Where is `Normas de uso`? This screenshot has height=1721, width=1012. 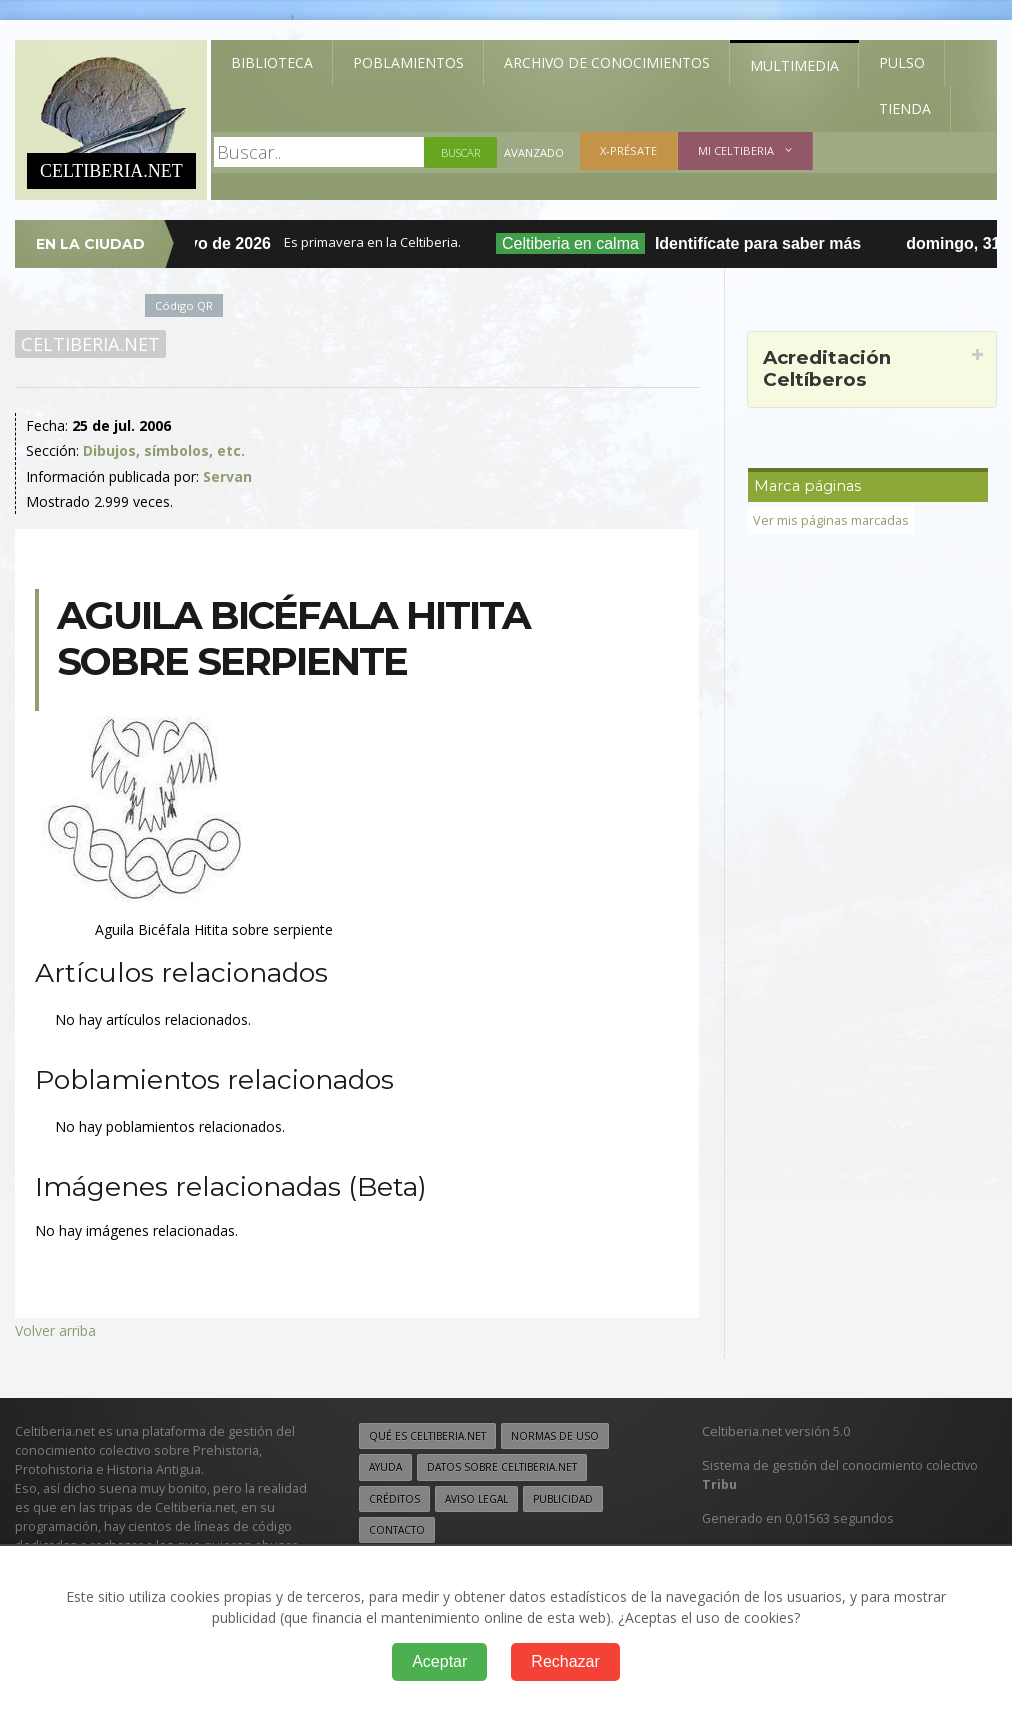 Normas de uso is located at coordinates (555, 1436).